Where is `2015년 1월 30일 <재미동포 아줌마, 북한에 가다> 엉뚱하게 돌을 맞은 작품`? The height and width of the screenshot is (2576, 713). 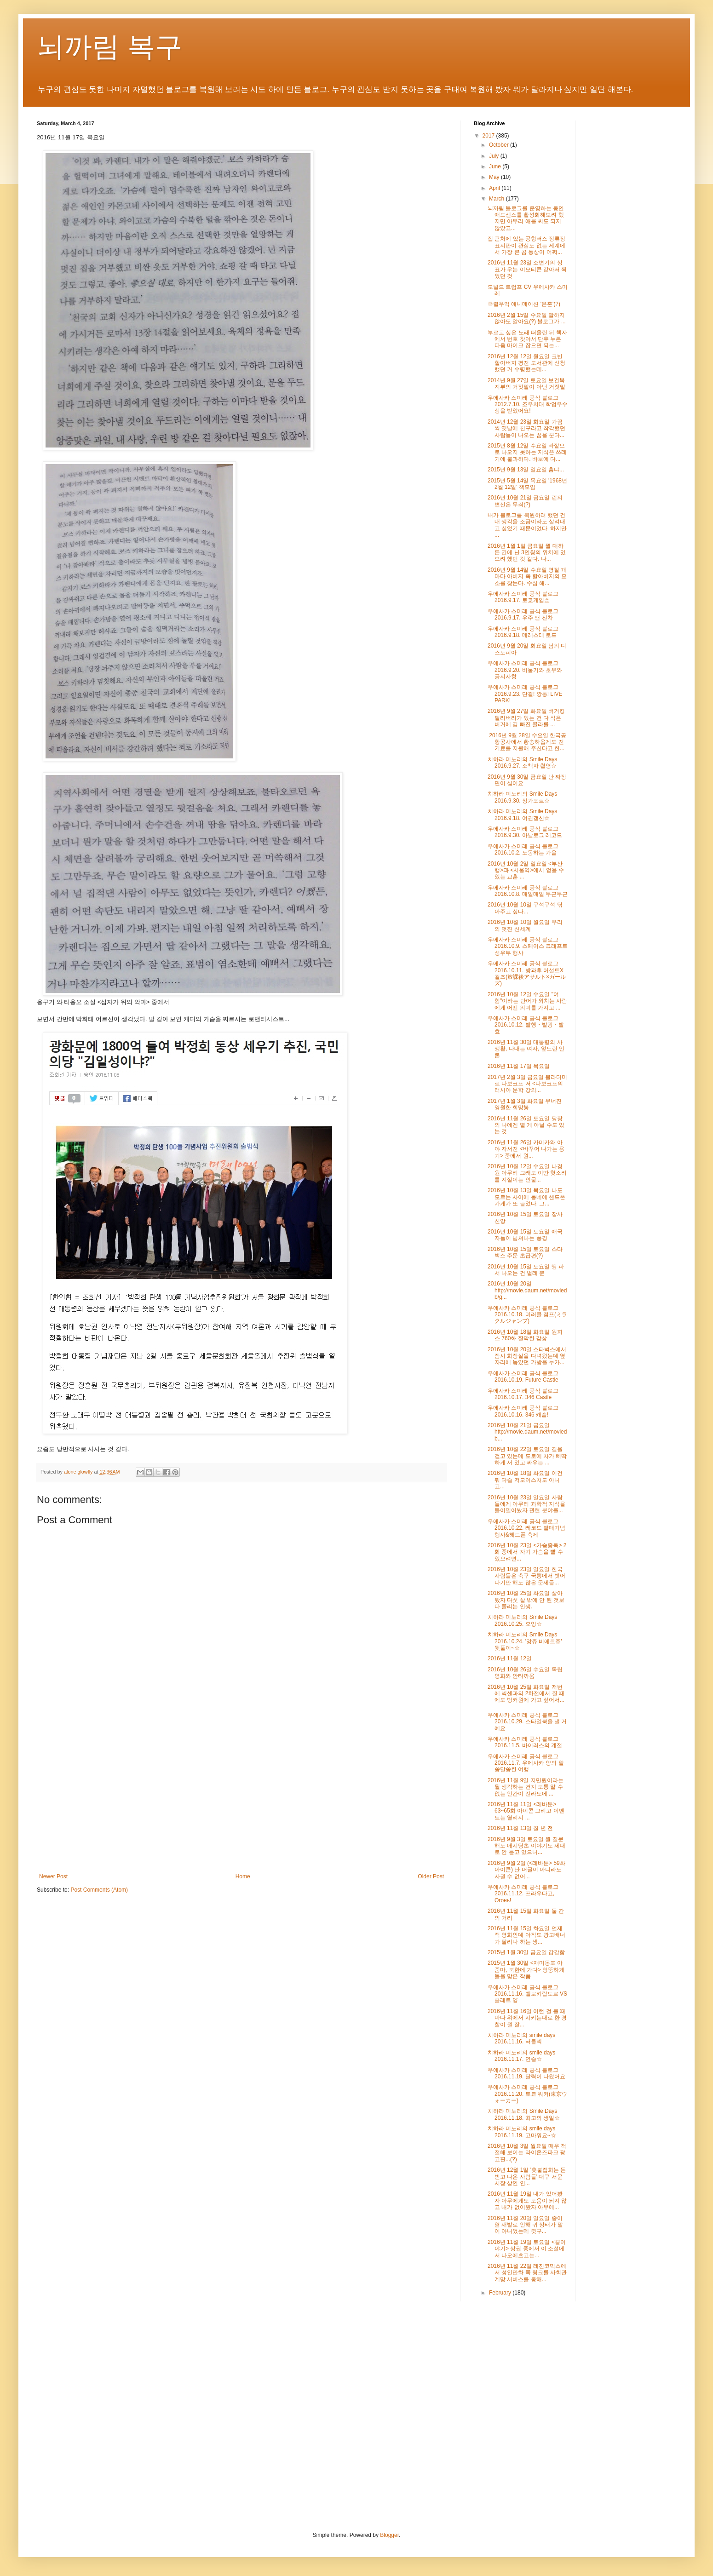
2015년 1월 30일 <재미동포 아줌마, 북한에 가다> 엉뚱하게 돌을 맞은 작품 is located at coordinates (526, 1969).